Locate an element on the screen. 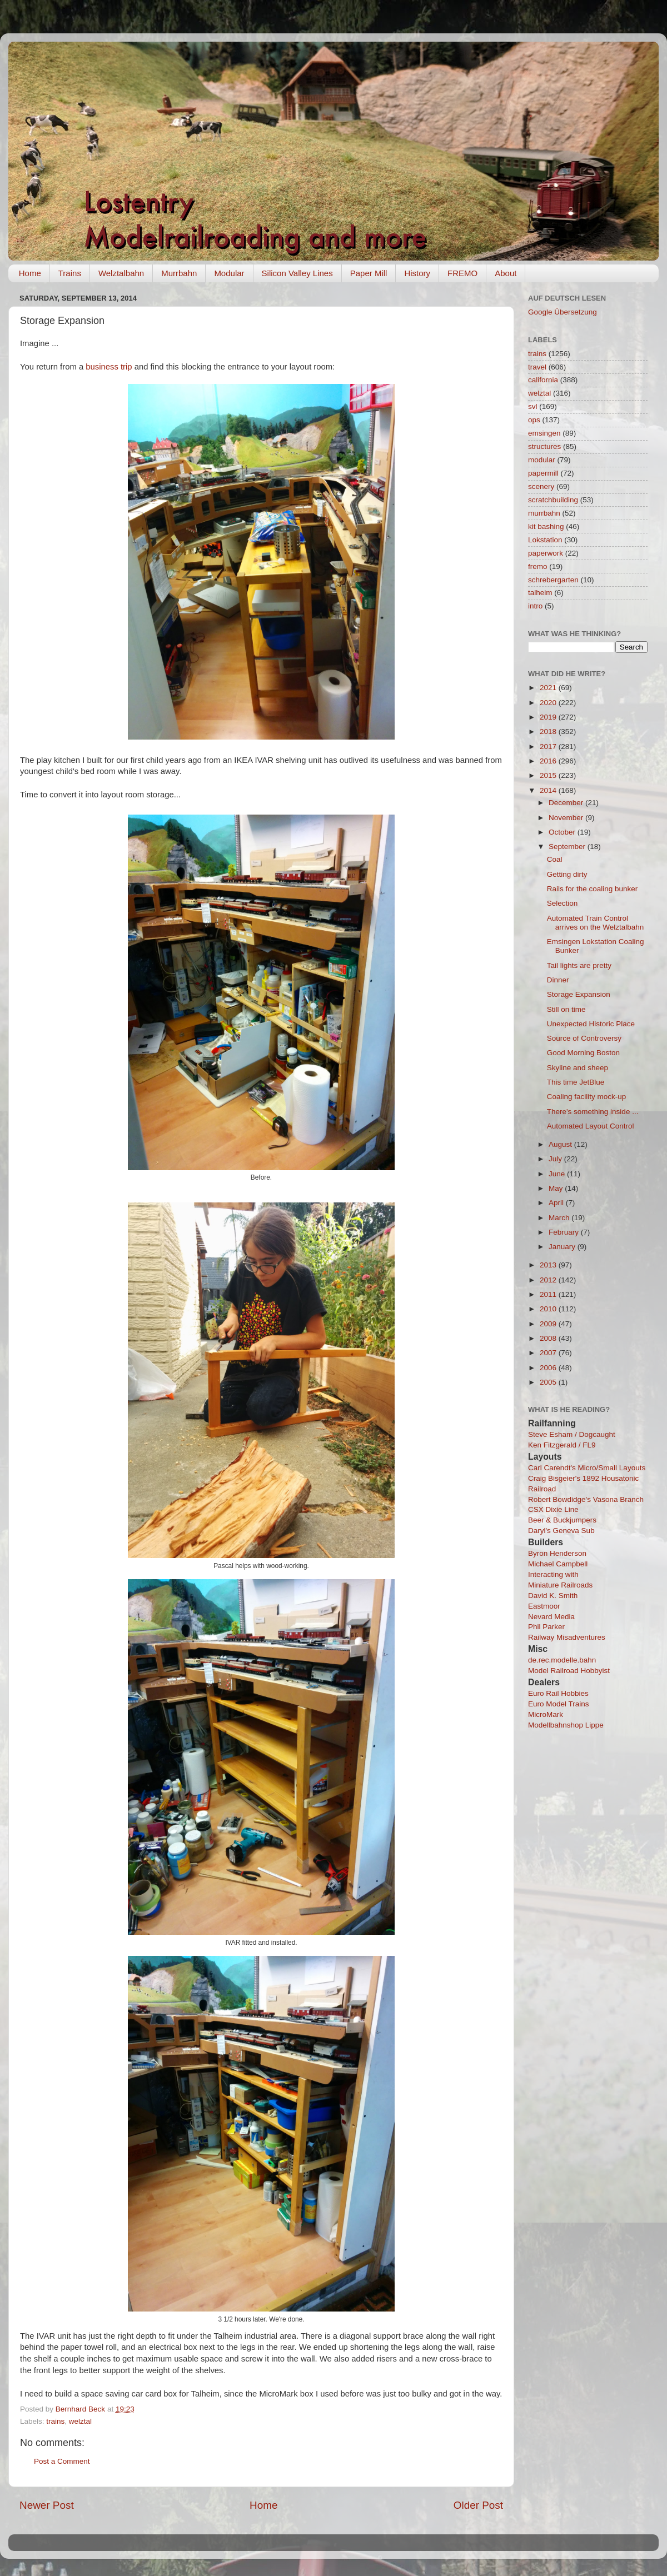 The image size is (667, 2576). Euro Rail Hobbies is located at coordinates (558, 1693).